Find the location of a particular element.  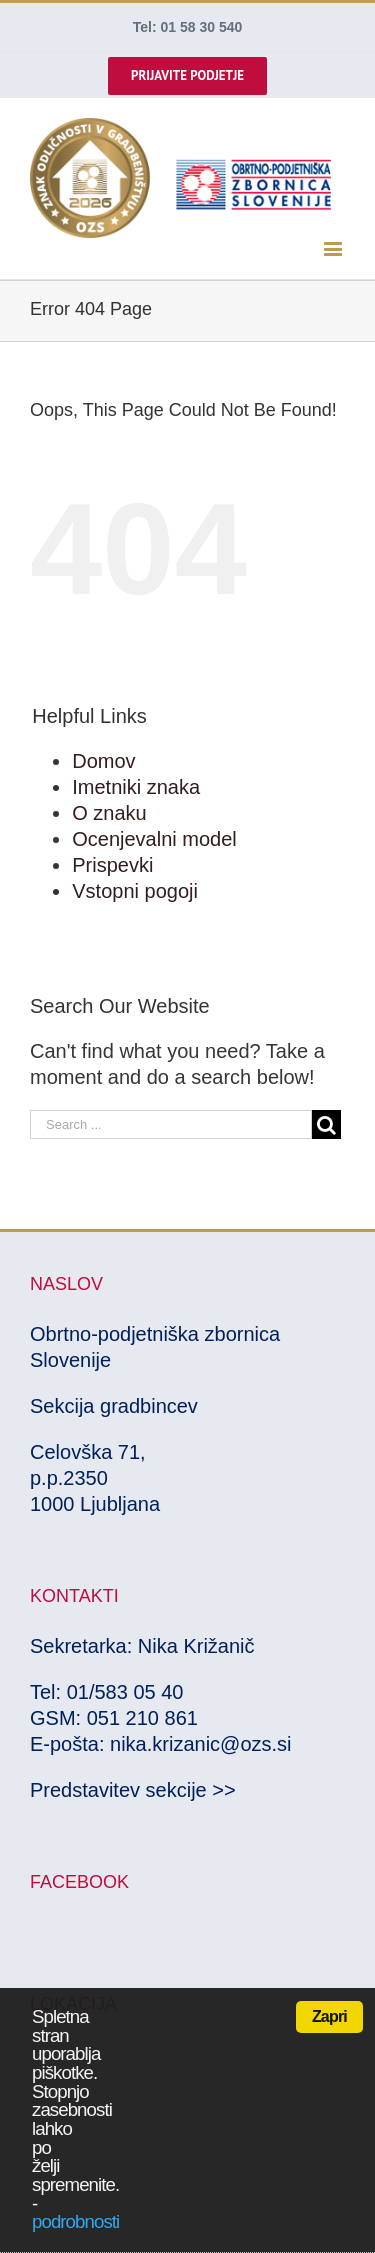

Prispevki is located at coordinates (112, 865).